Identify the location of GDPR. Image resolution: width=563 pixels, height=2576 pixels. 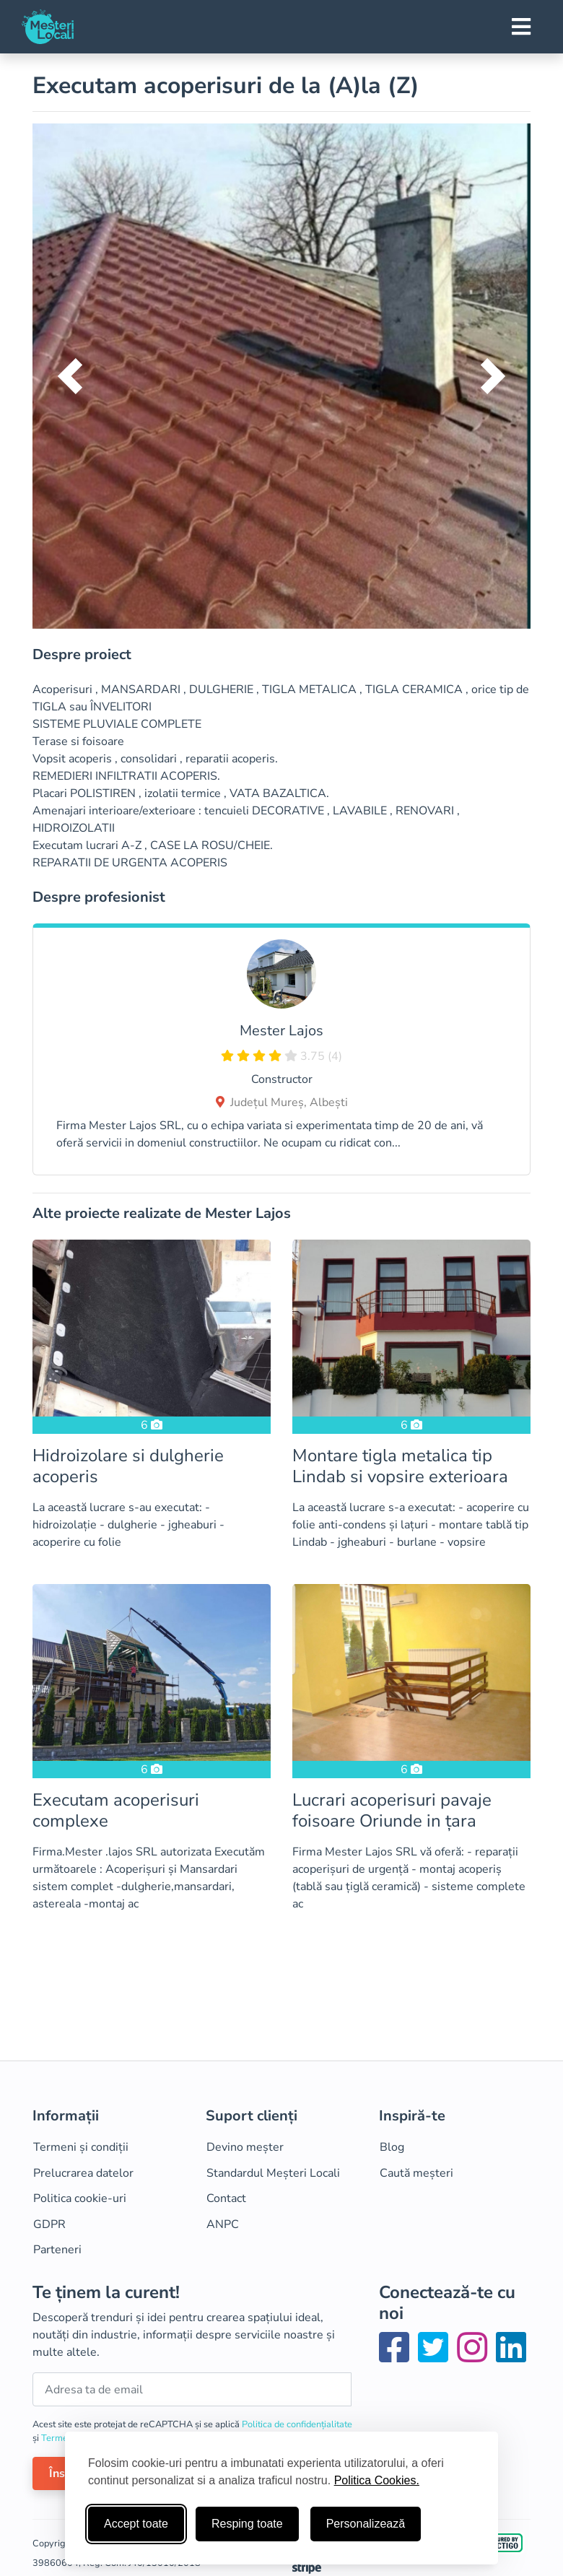
(49, 2224).